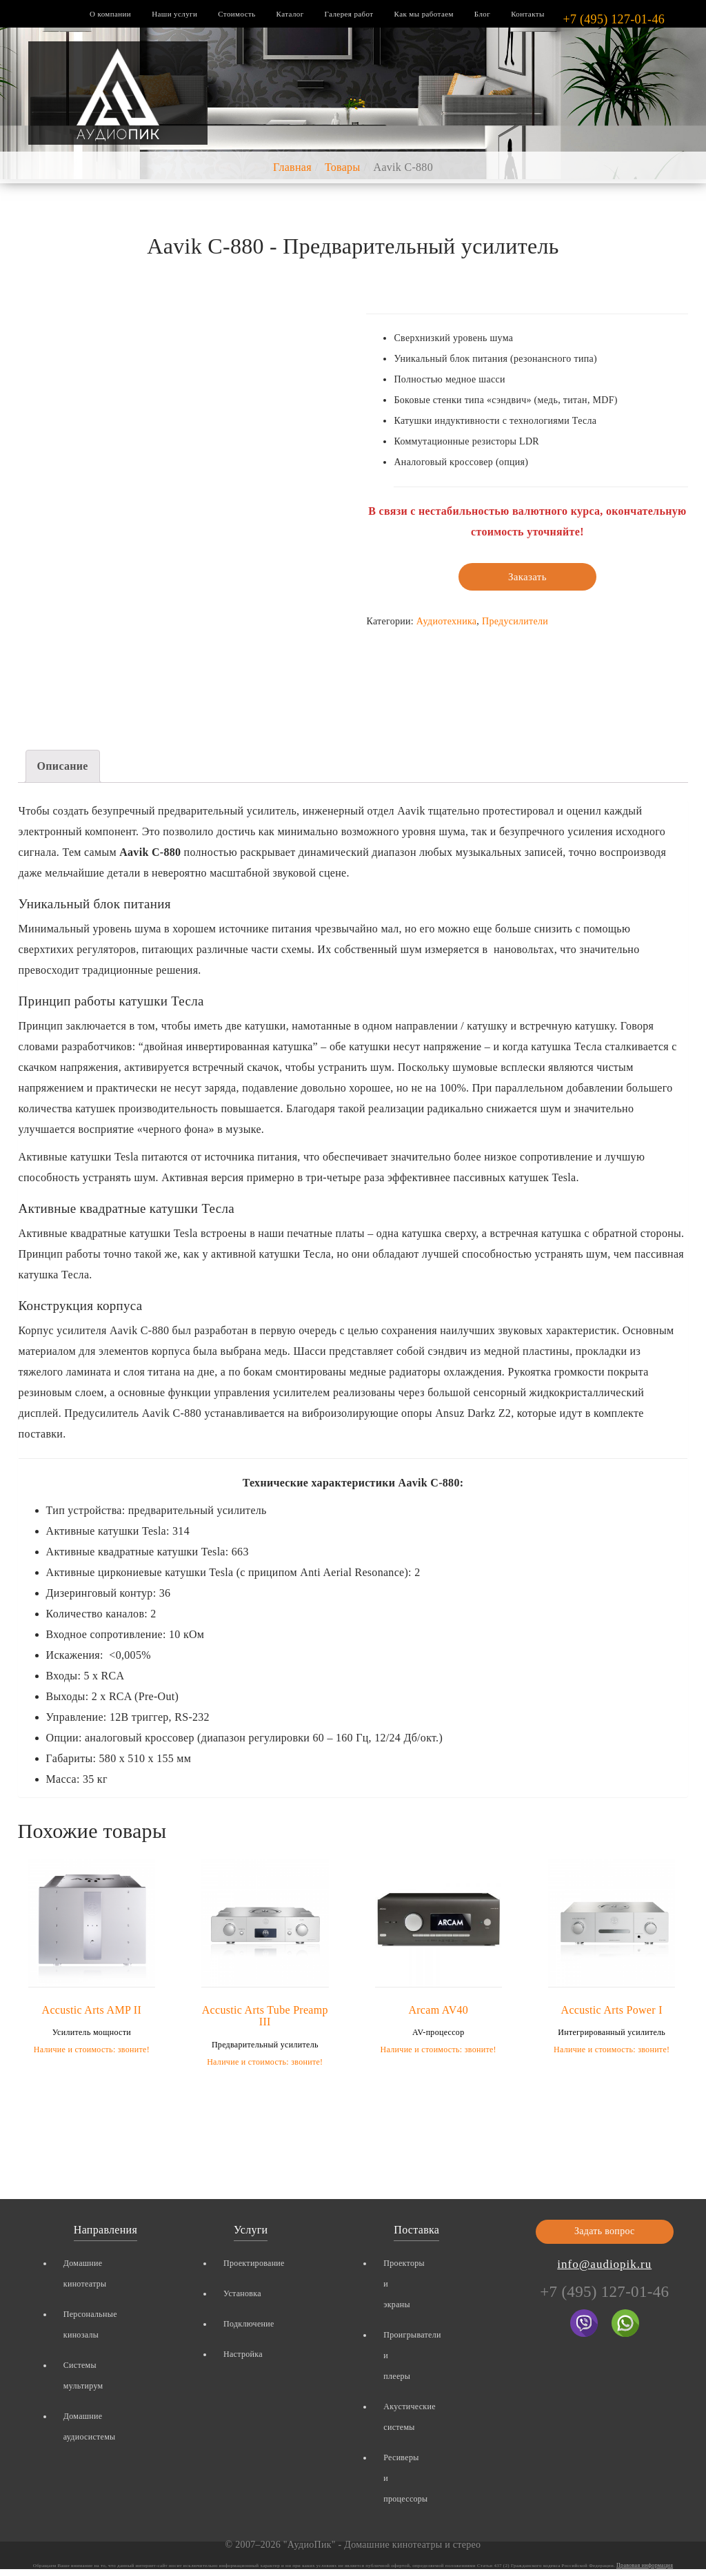  I want to click on info@audiopik.ru, so click(604, 2264).